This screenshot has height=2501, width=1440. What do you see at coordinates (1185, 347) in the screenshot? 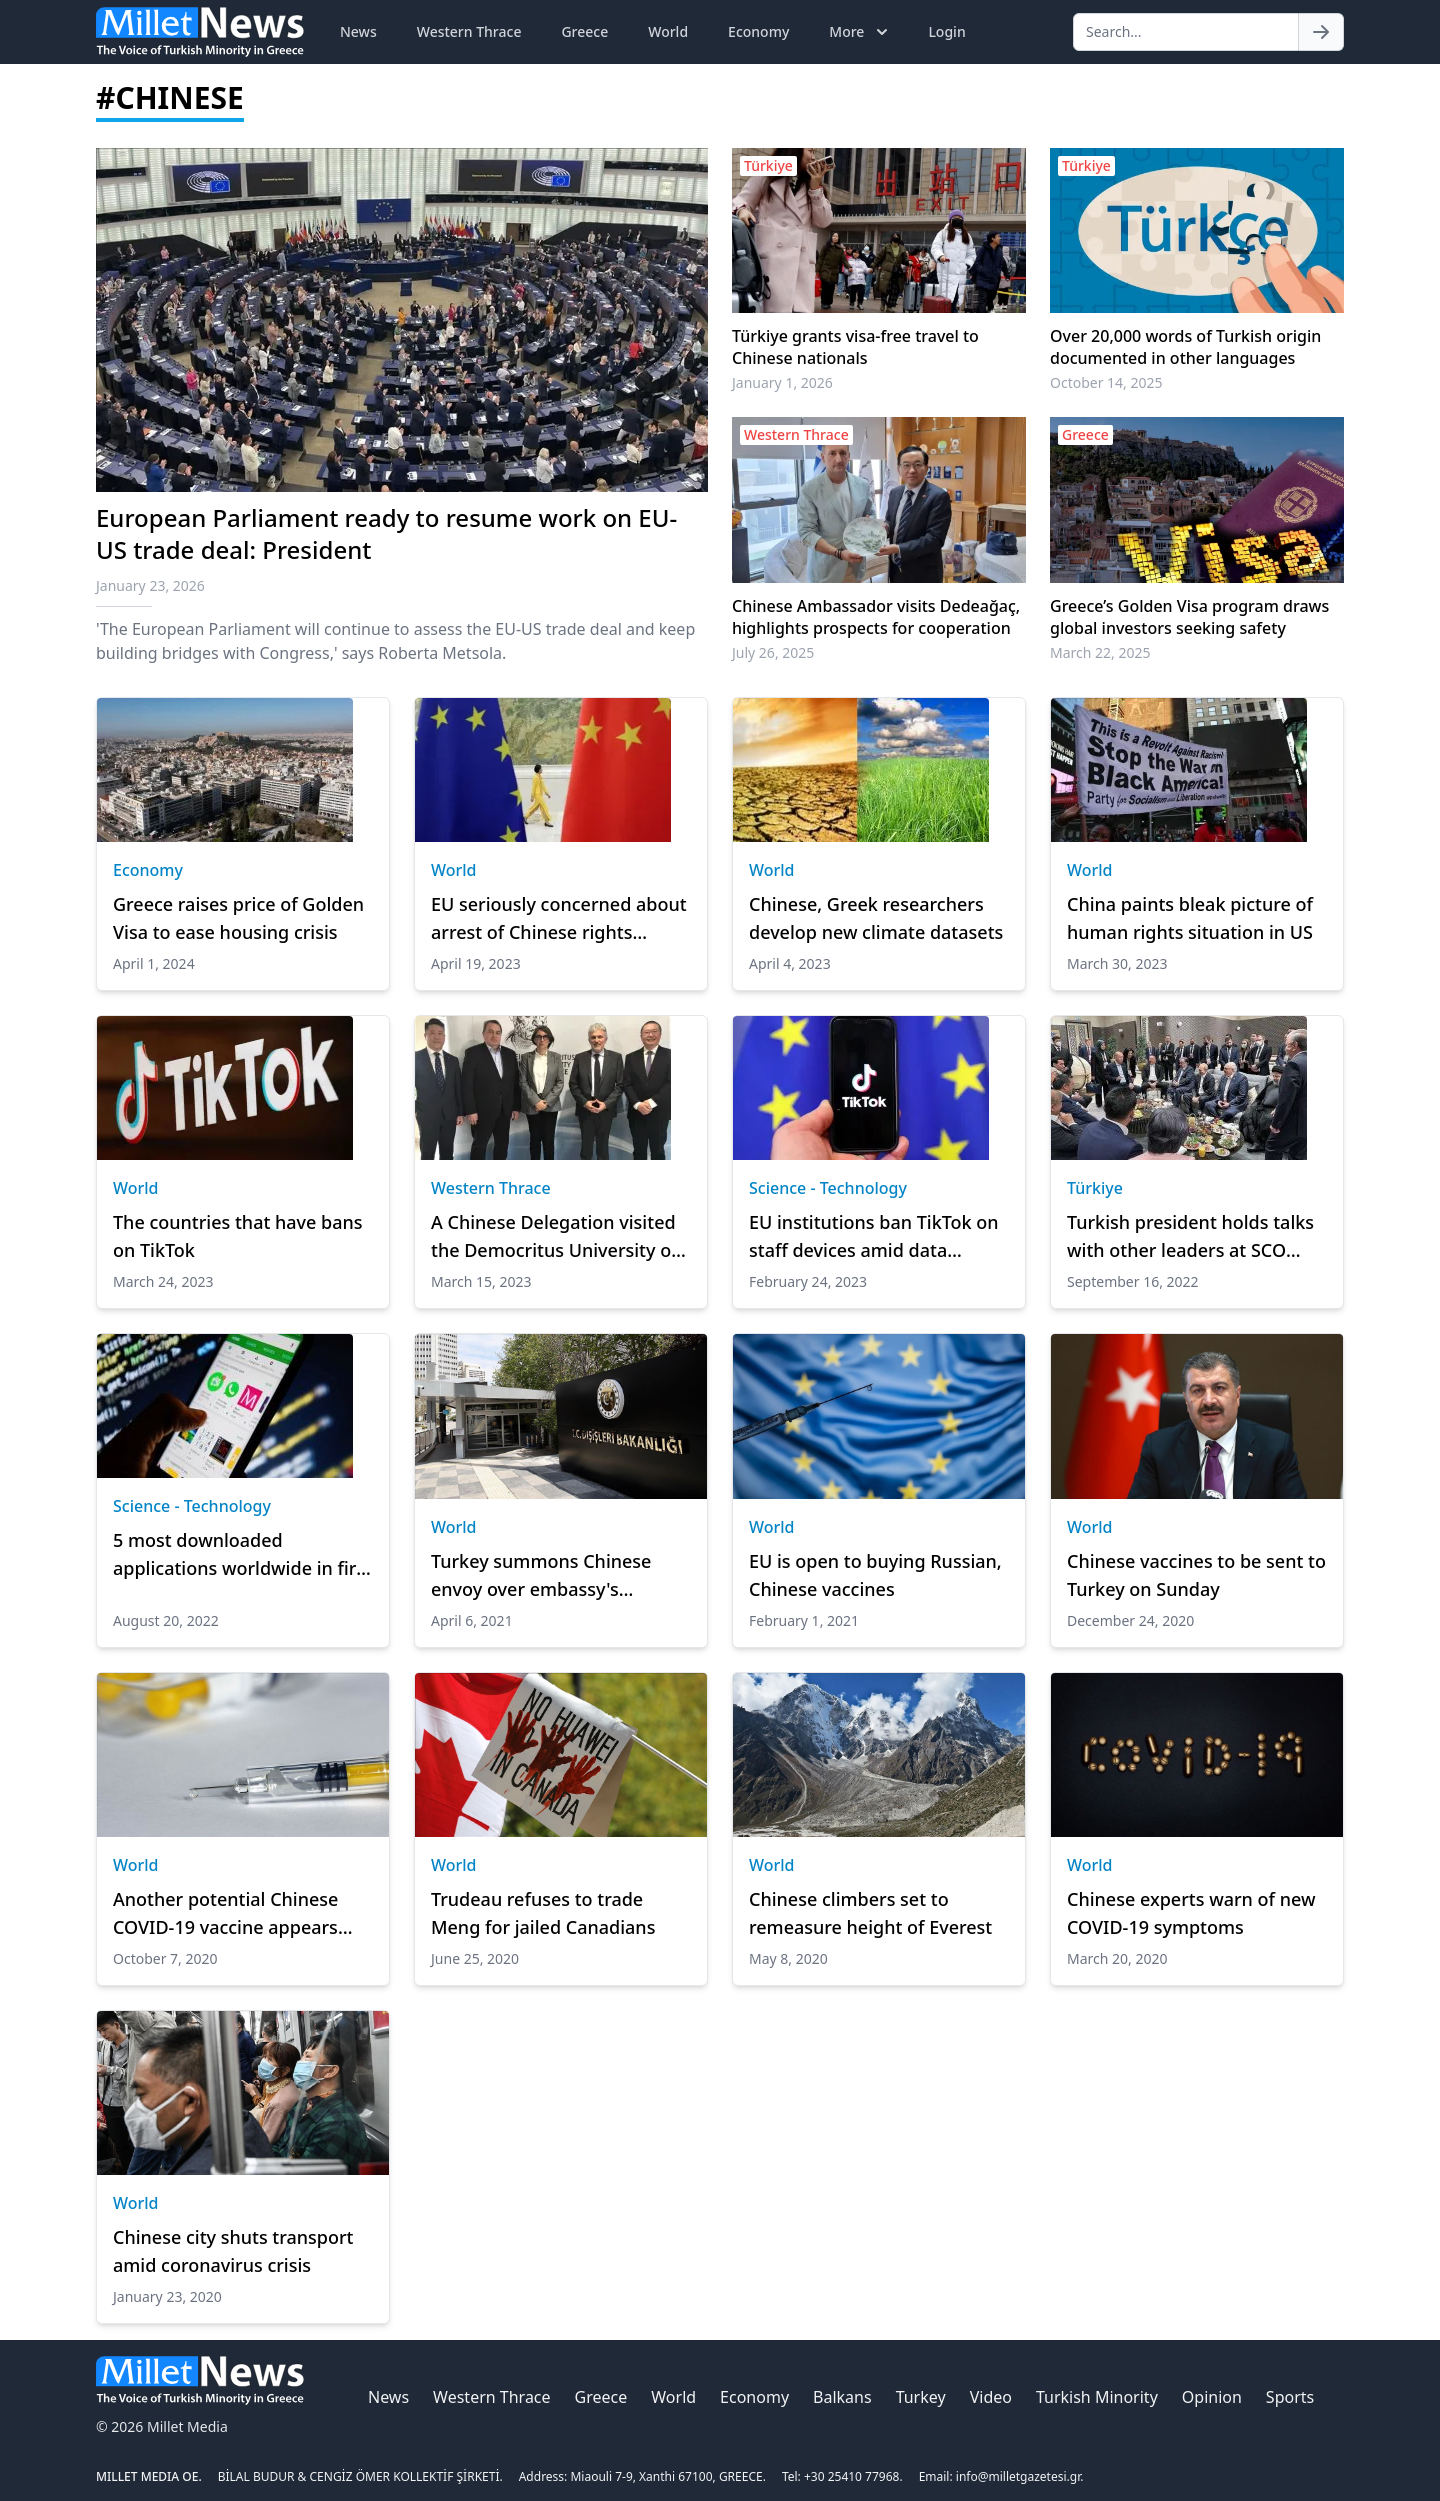
I see `Over 20,000 words of Turkish origin documented in other languages` at bounding box center [1185, 347].